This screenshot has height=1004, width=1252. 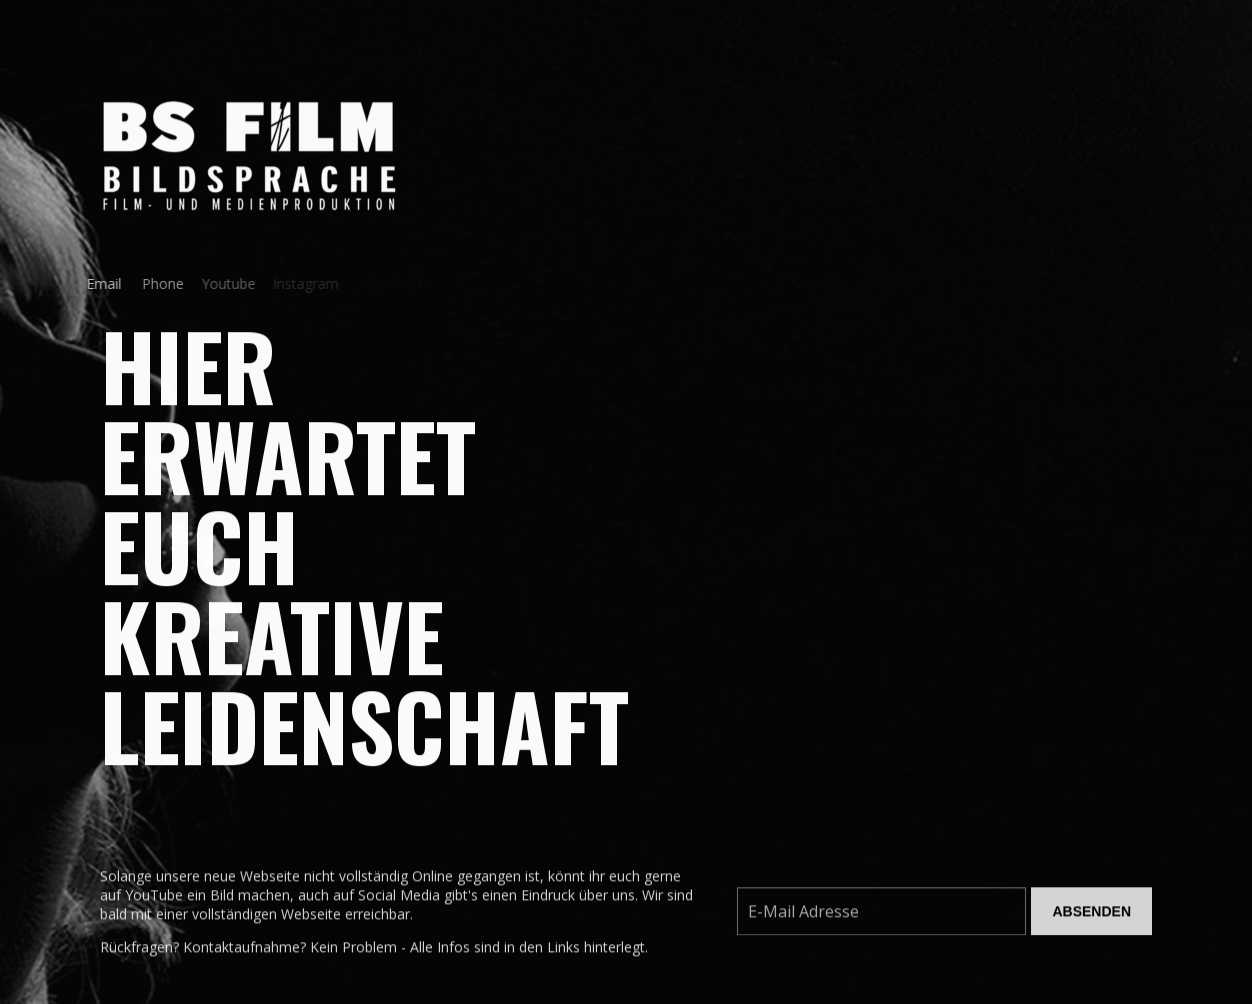 What do you see at coordinates (1091, 915) in the screenshot?
I see `Absenden` at bounding box center [1091, 915].